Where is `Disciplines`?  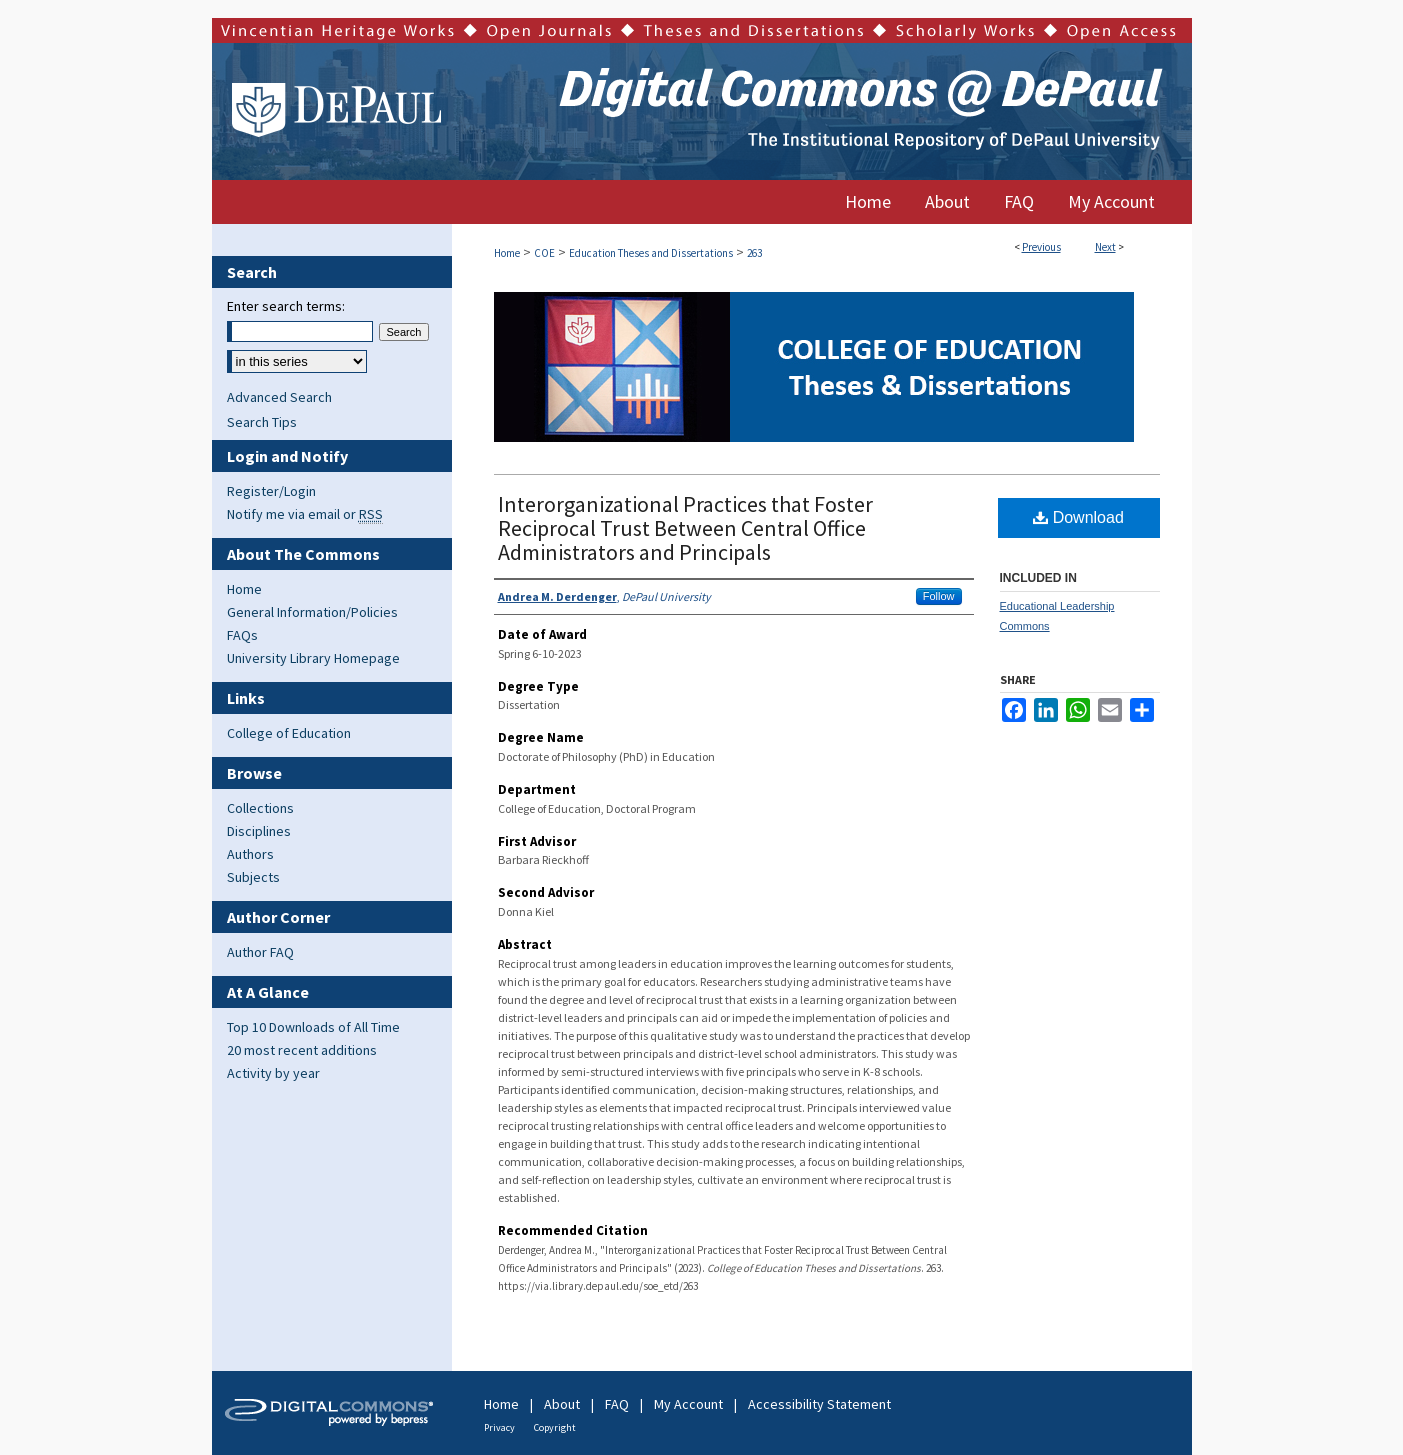 Disciplines is located at coordinates (259, 831).